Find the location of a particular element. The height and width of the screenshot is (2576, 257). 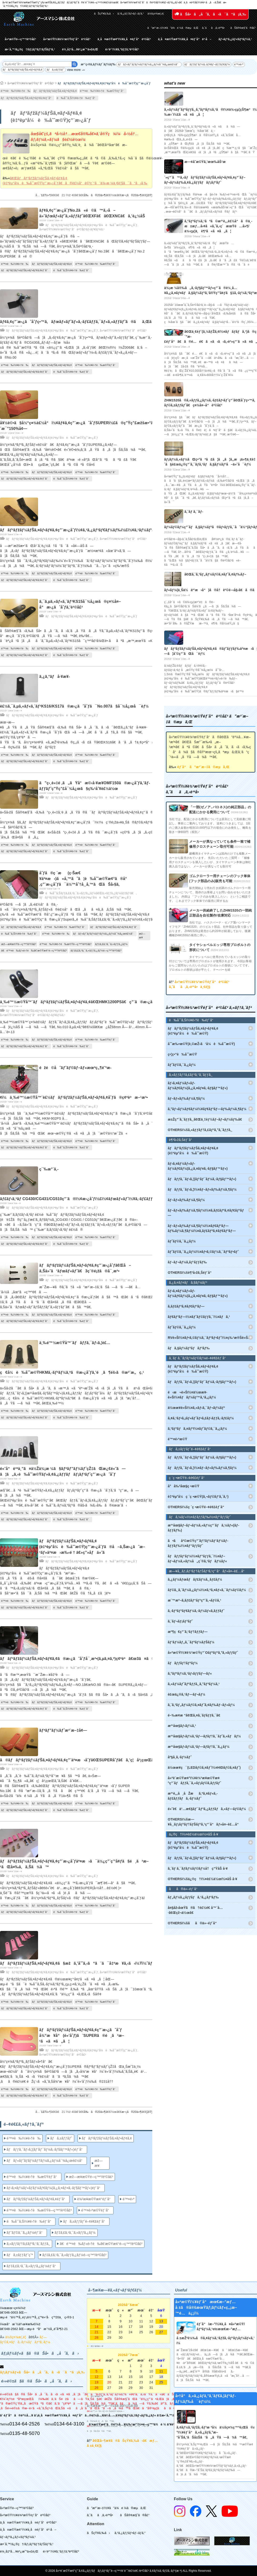

é™¤è‰ï½¥é›†è‰æ©Ÿéƒ¨å“ is located at coordinates (103, 91).